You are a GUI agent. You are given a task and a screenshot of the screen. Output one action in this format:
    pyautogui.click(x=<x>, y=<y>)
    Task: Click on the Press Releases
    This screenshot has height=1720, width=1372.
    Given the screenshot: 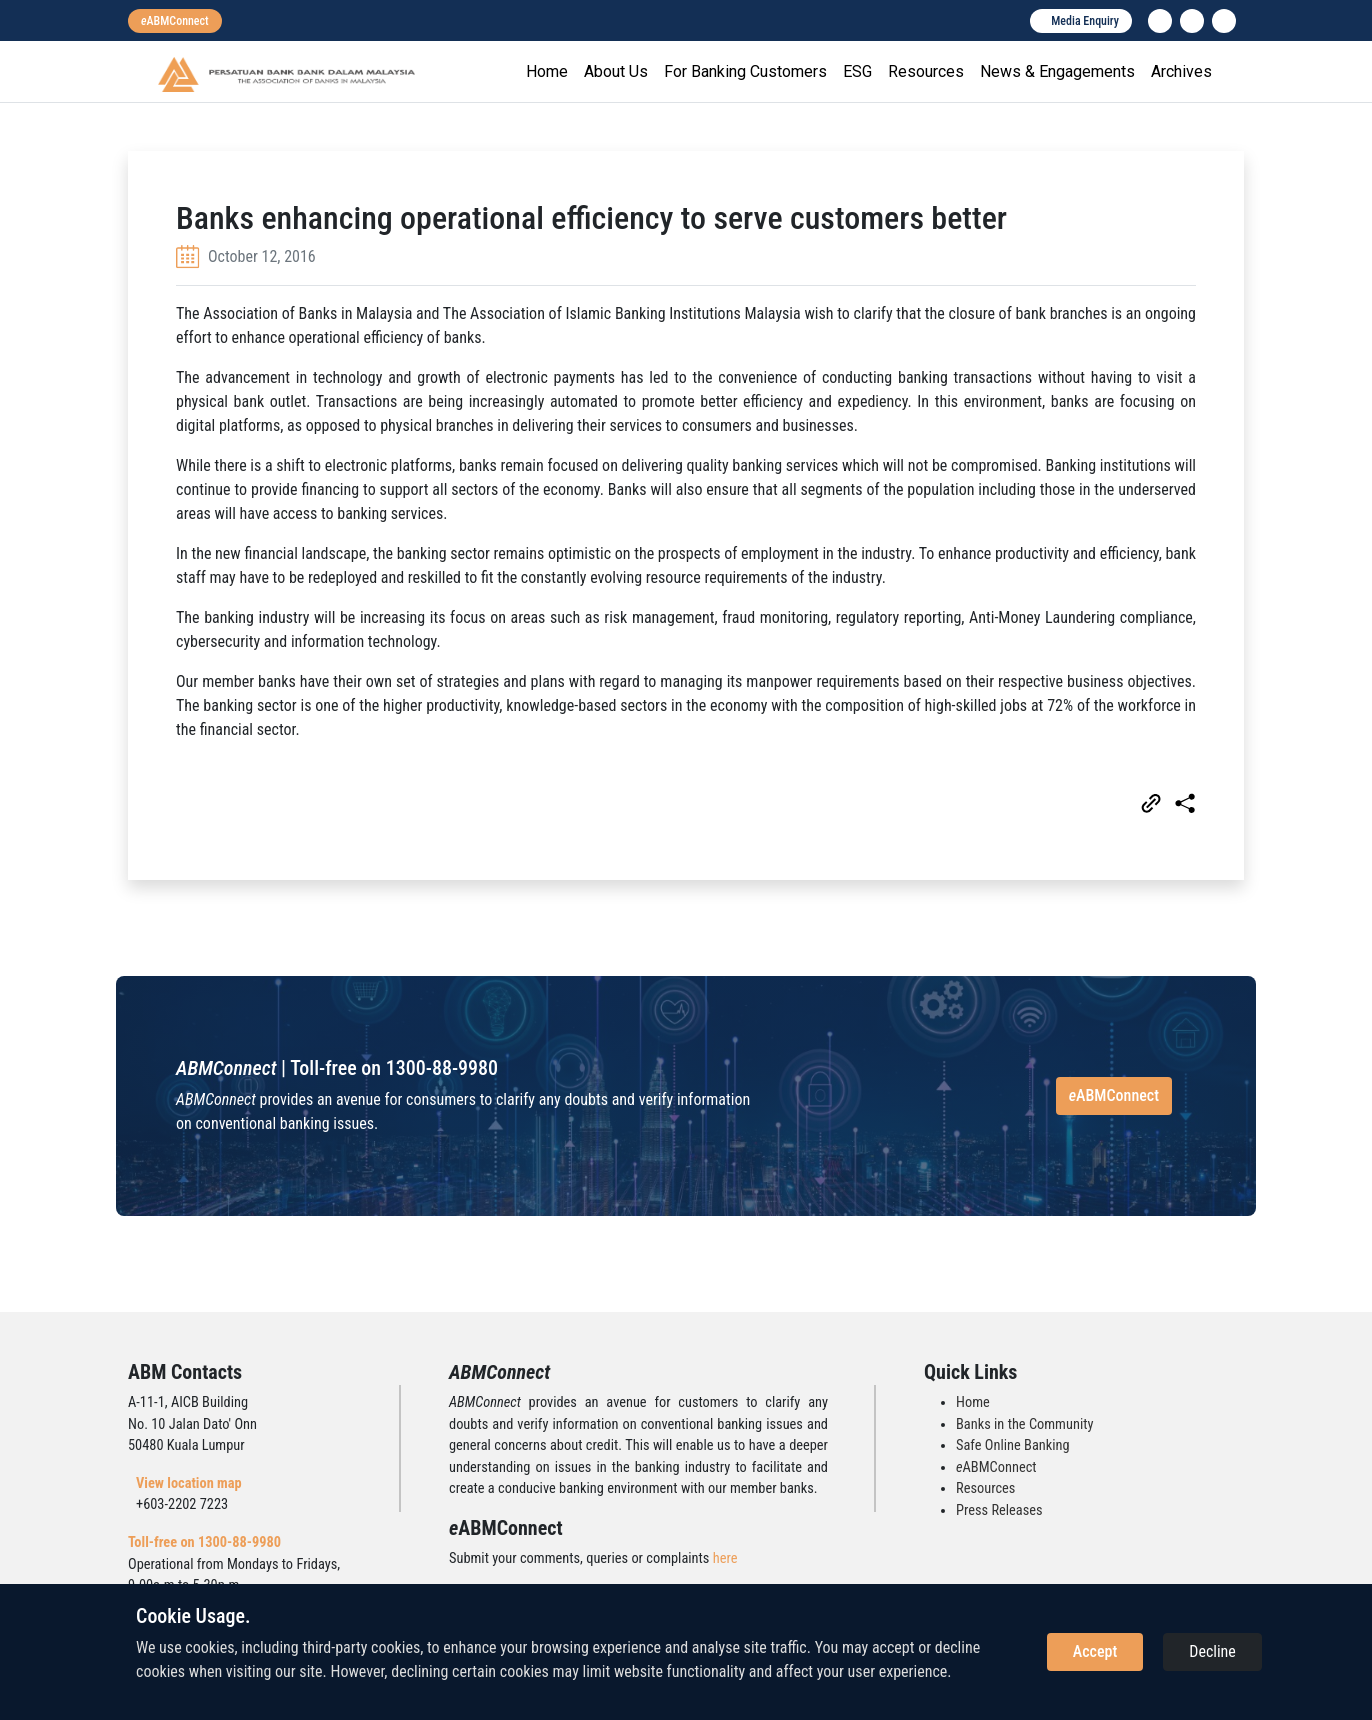 What is the action you would take?
    pyautogui.click(x=999, y=1510)
    